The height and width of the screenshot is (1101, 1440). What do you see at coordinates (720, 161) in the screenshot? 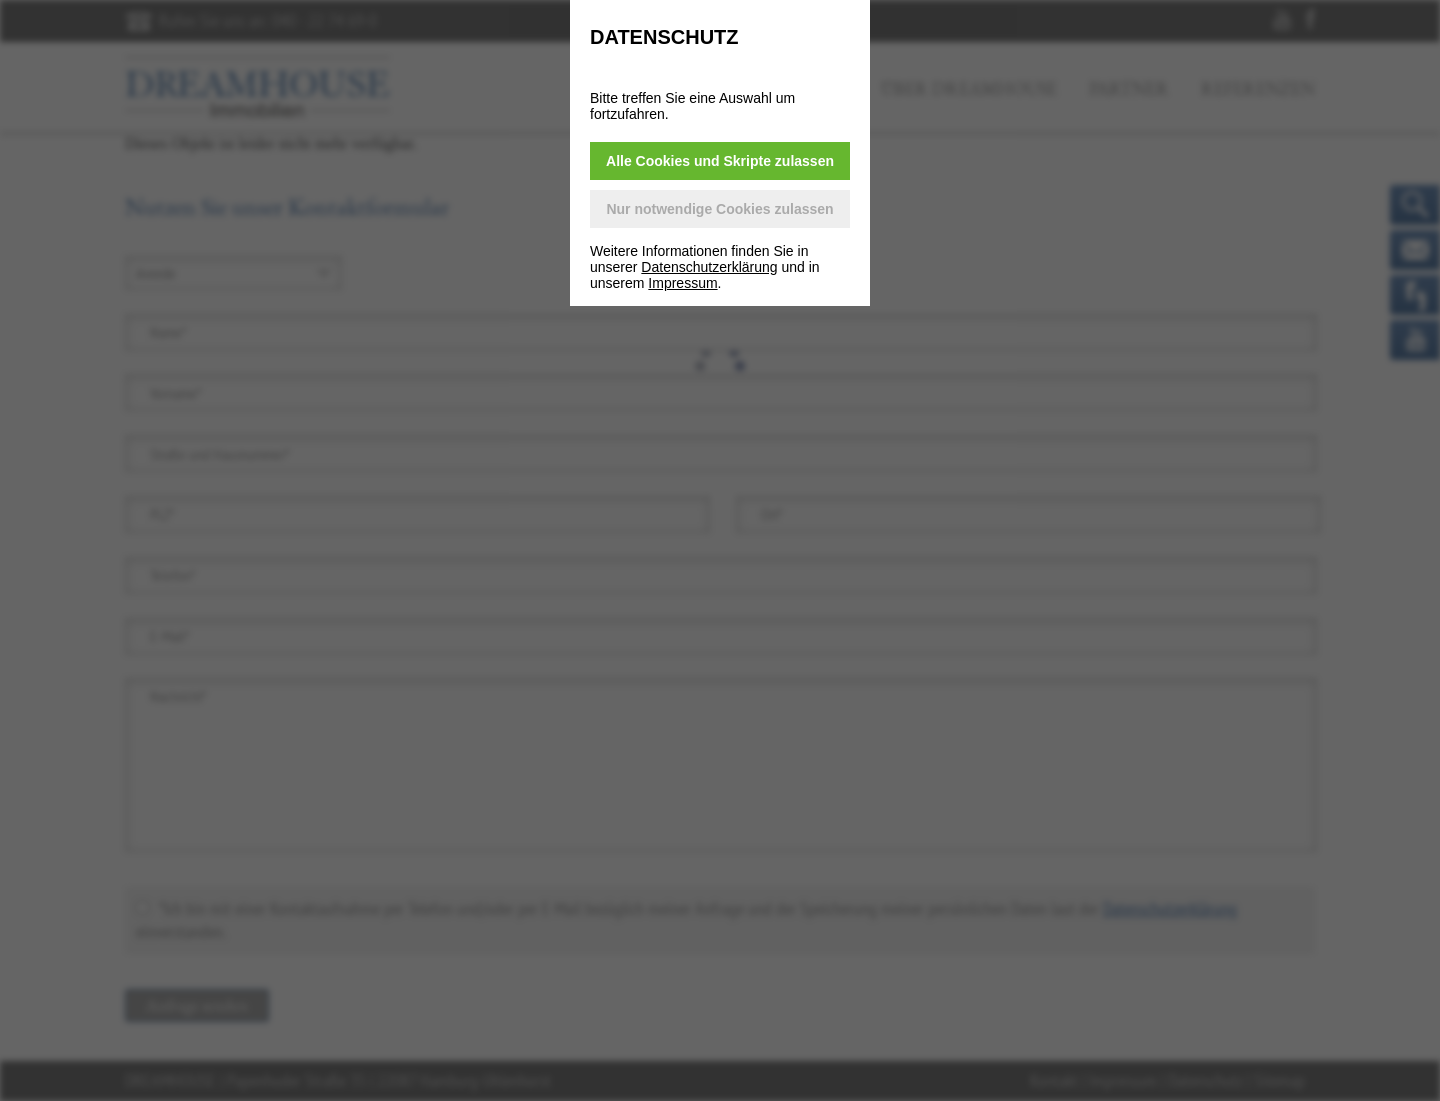
I see `Alle Cookies und Skripte zulassen` at bounding box center [720, 161].